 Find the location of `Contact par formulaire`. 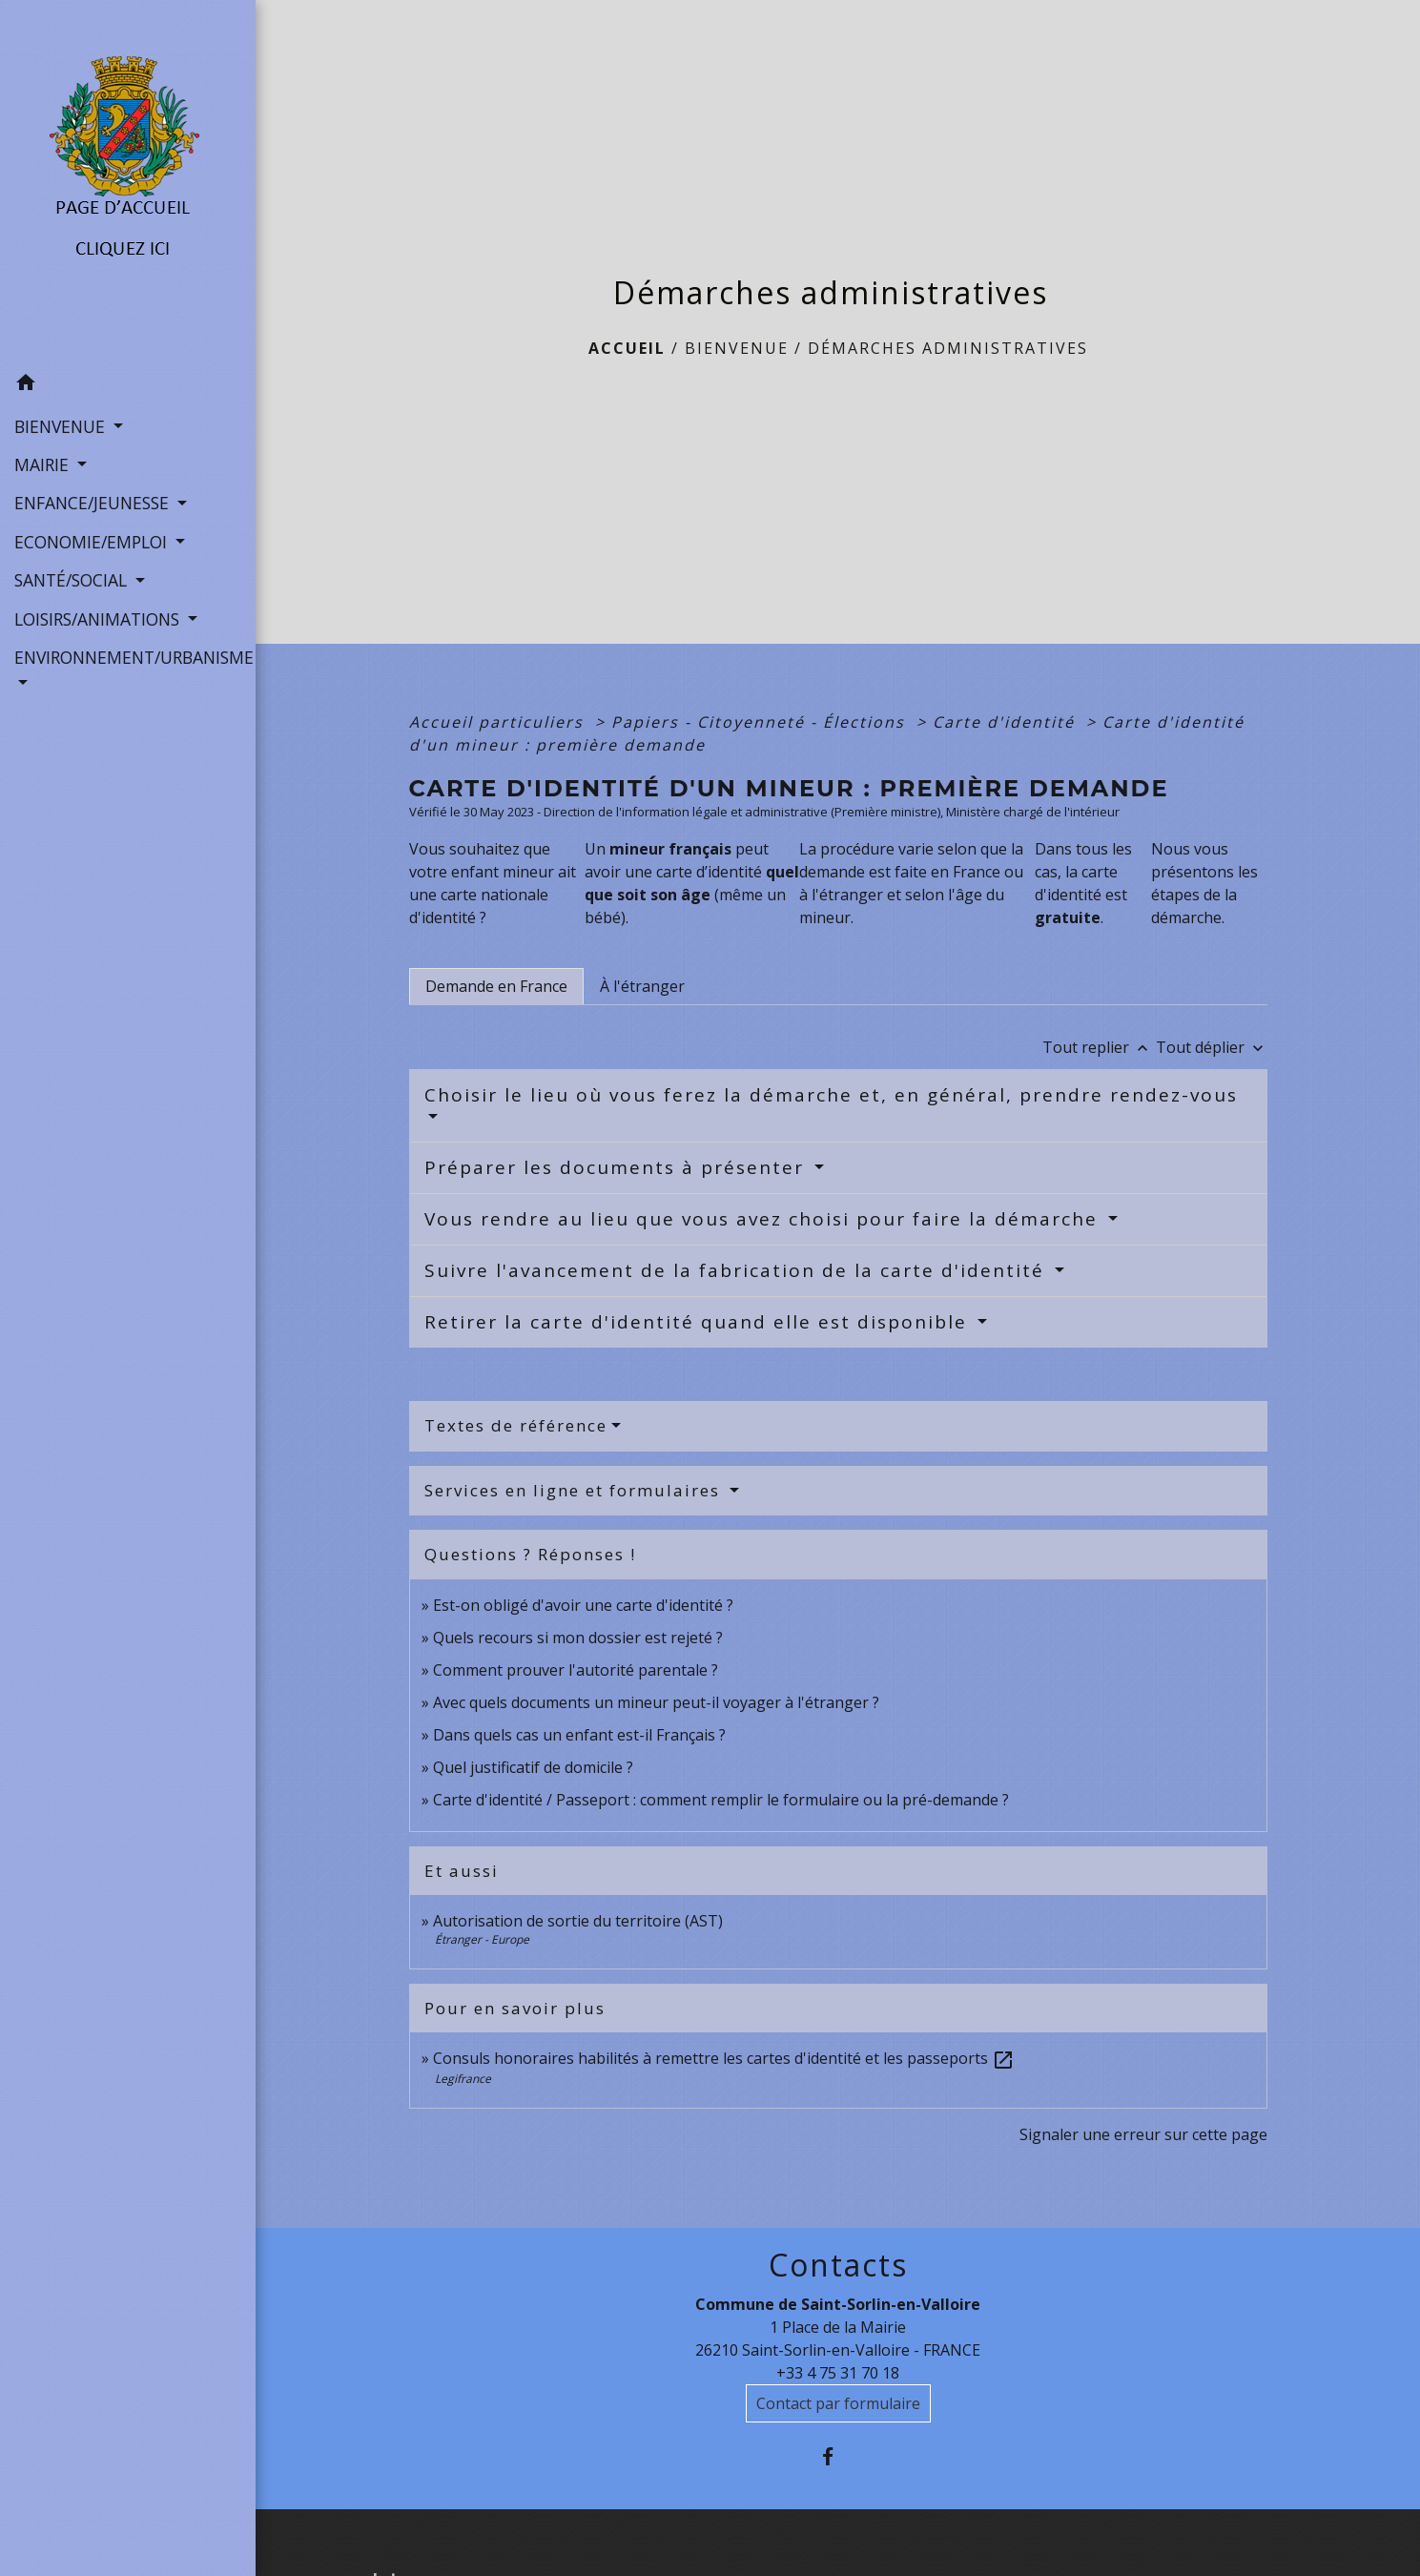

Contact par formulaire is located at coordinates (838, 2403).